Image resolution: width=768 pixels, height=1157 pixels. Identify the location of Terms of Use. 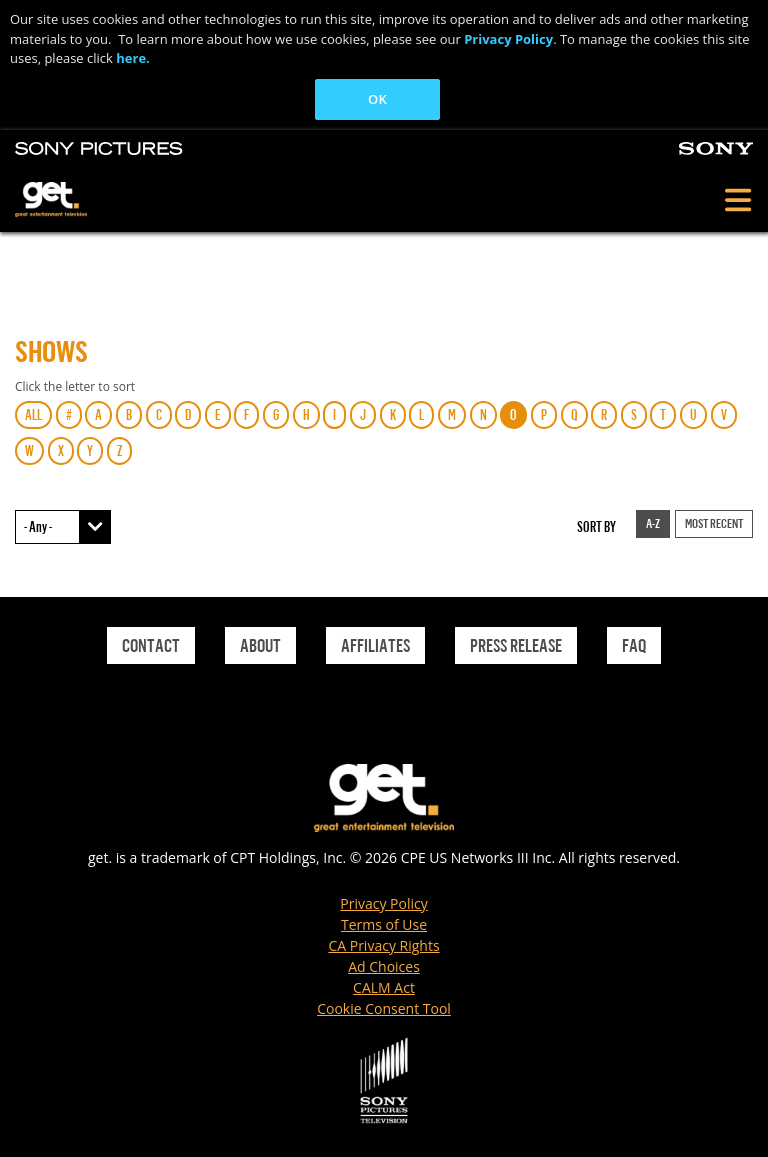
(384, 924).